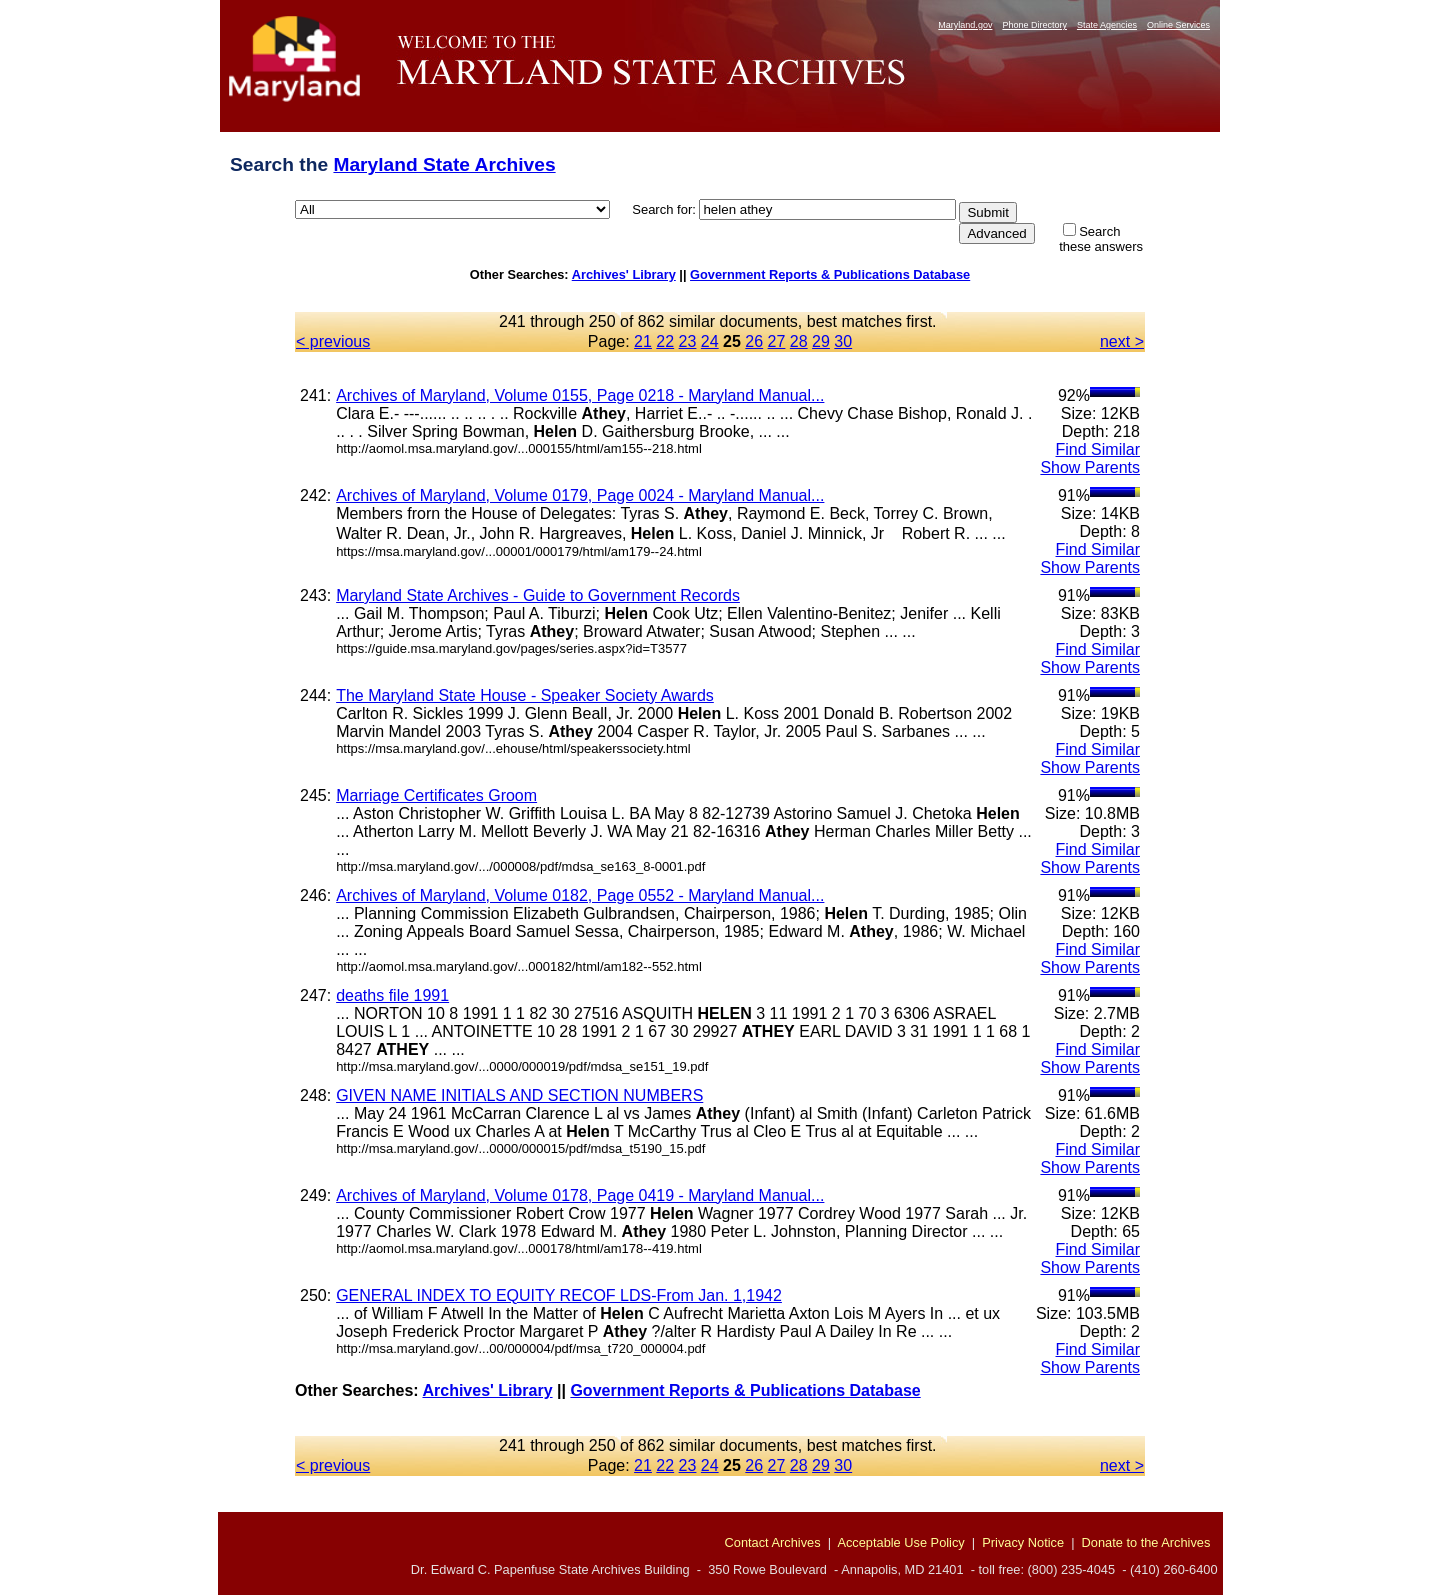 This screenshot has height=1595, width=1440. I want to click on < previous, so click(333, 341).